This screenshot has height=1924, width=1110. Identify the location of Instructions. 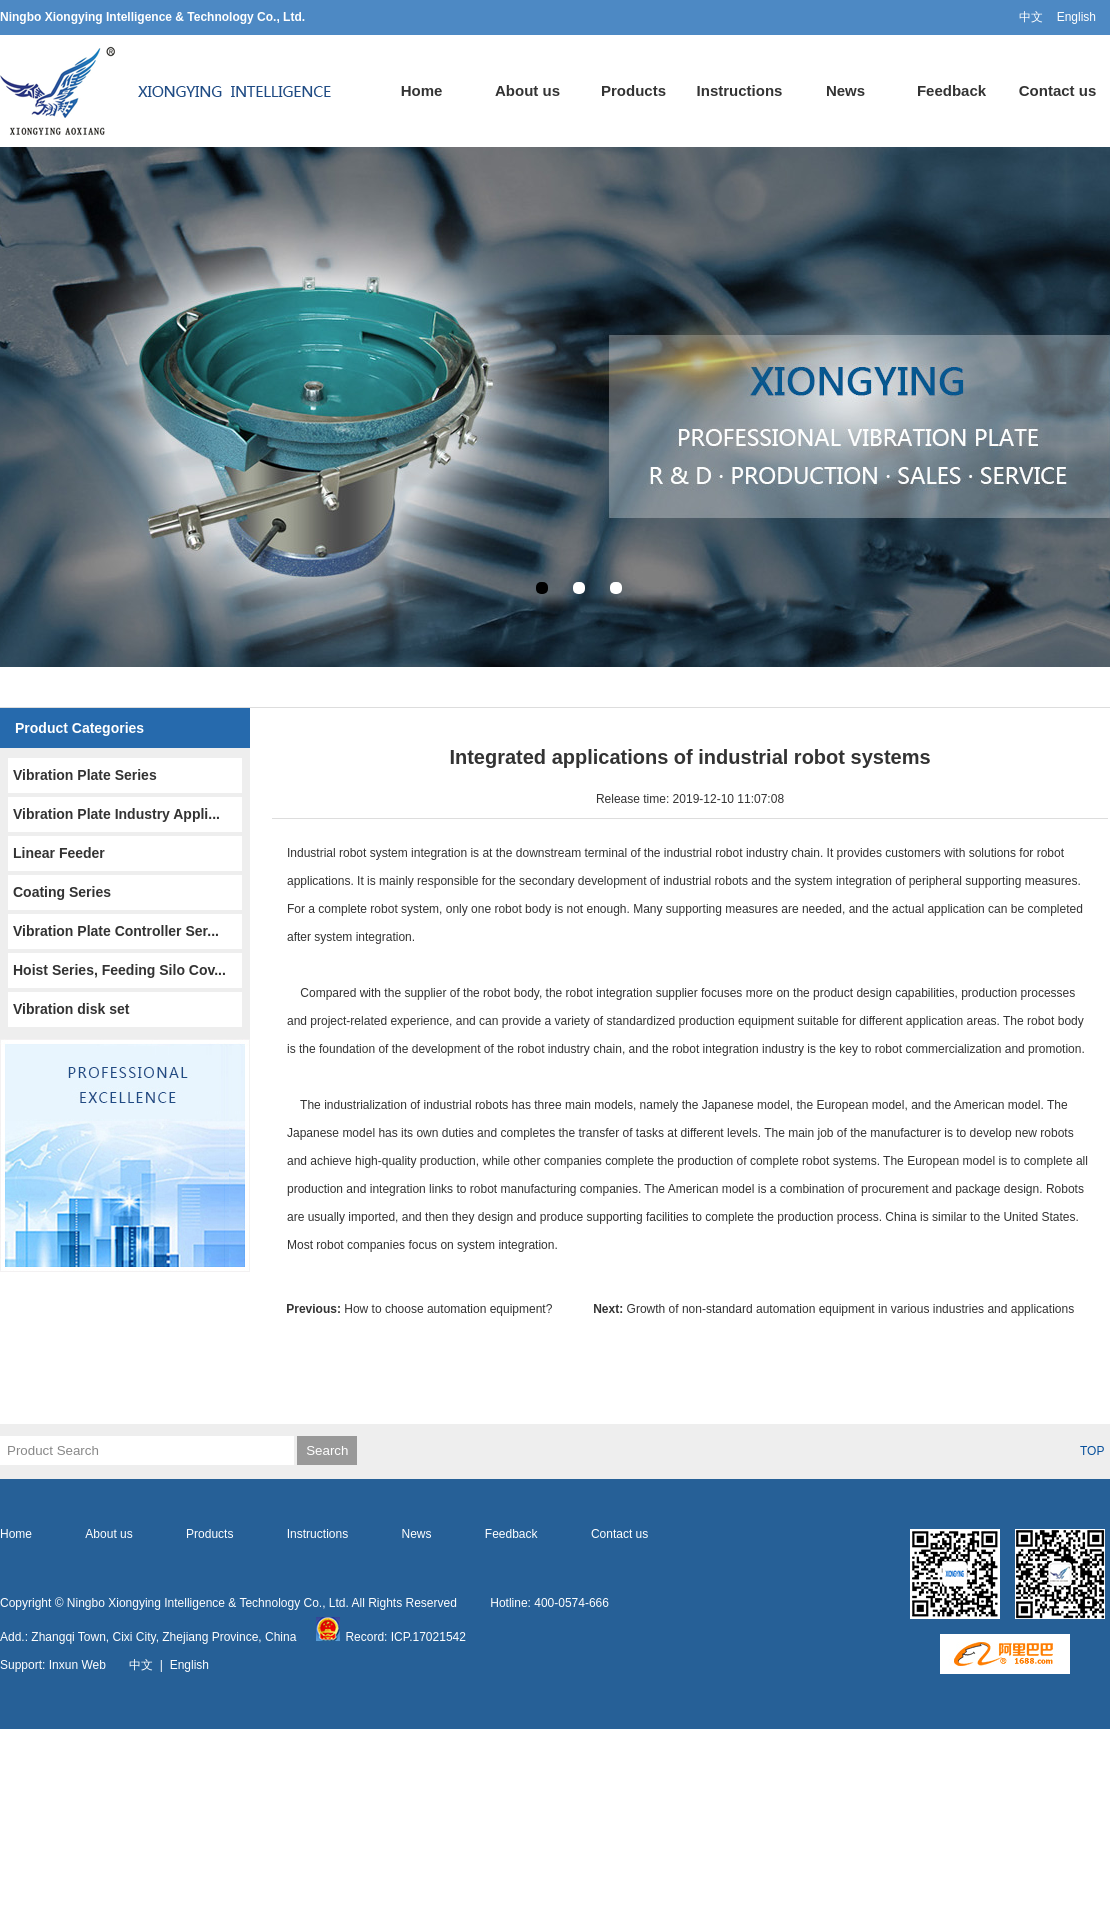
(740, 90).